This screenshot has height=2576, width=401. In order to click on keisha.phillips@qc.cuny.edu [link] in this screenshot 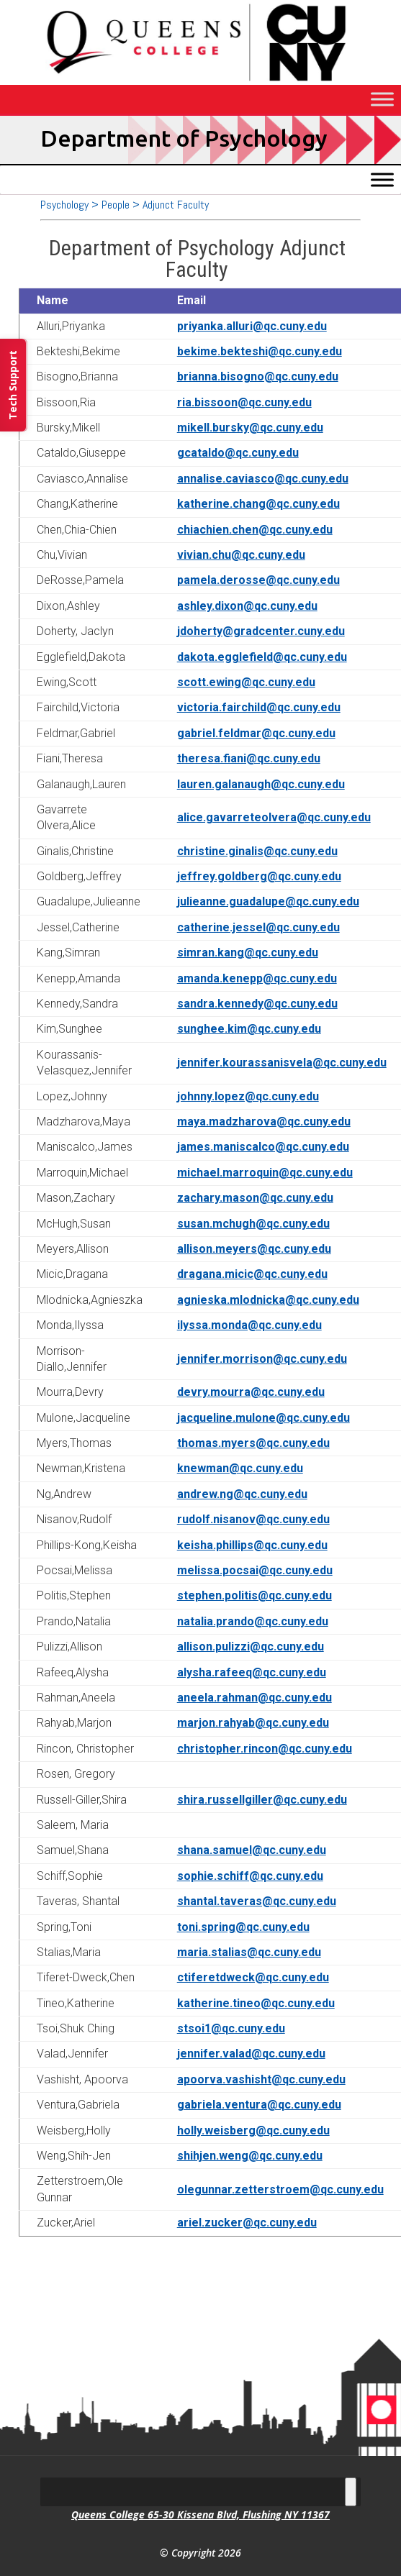, I will do `click(252, 1545)`.